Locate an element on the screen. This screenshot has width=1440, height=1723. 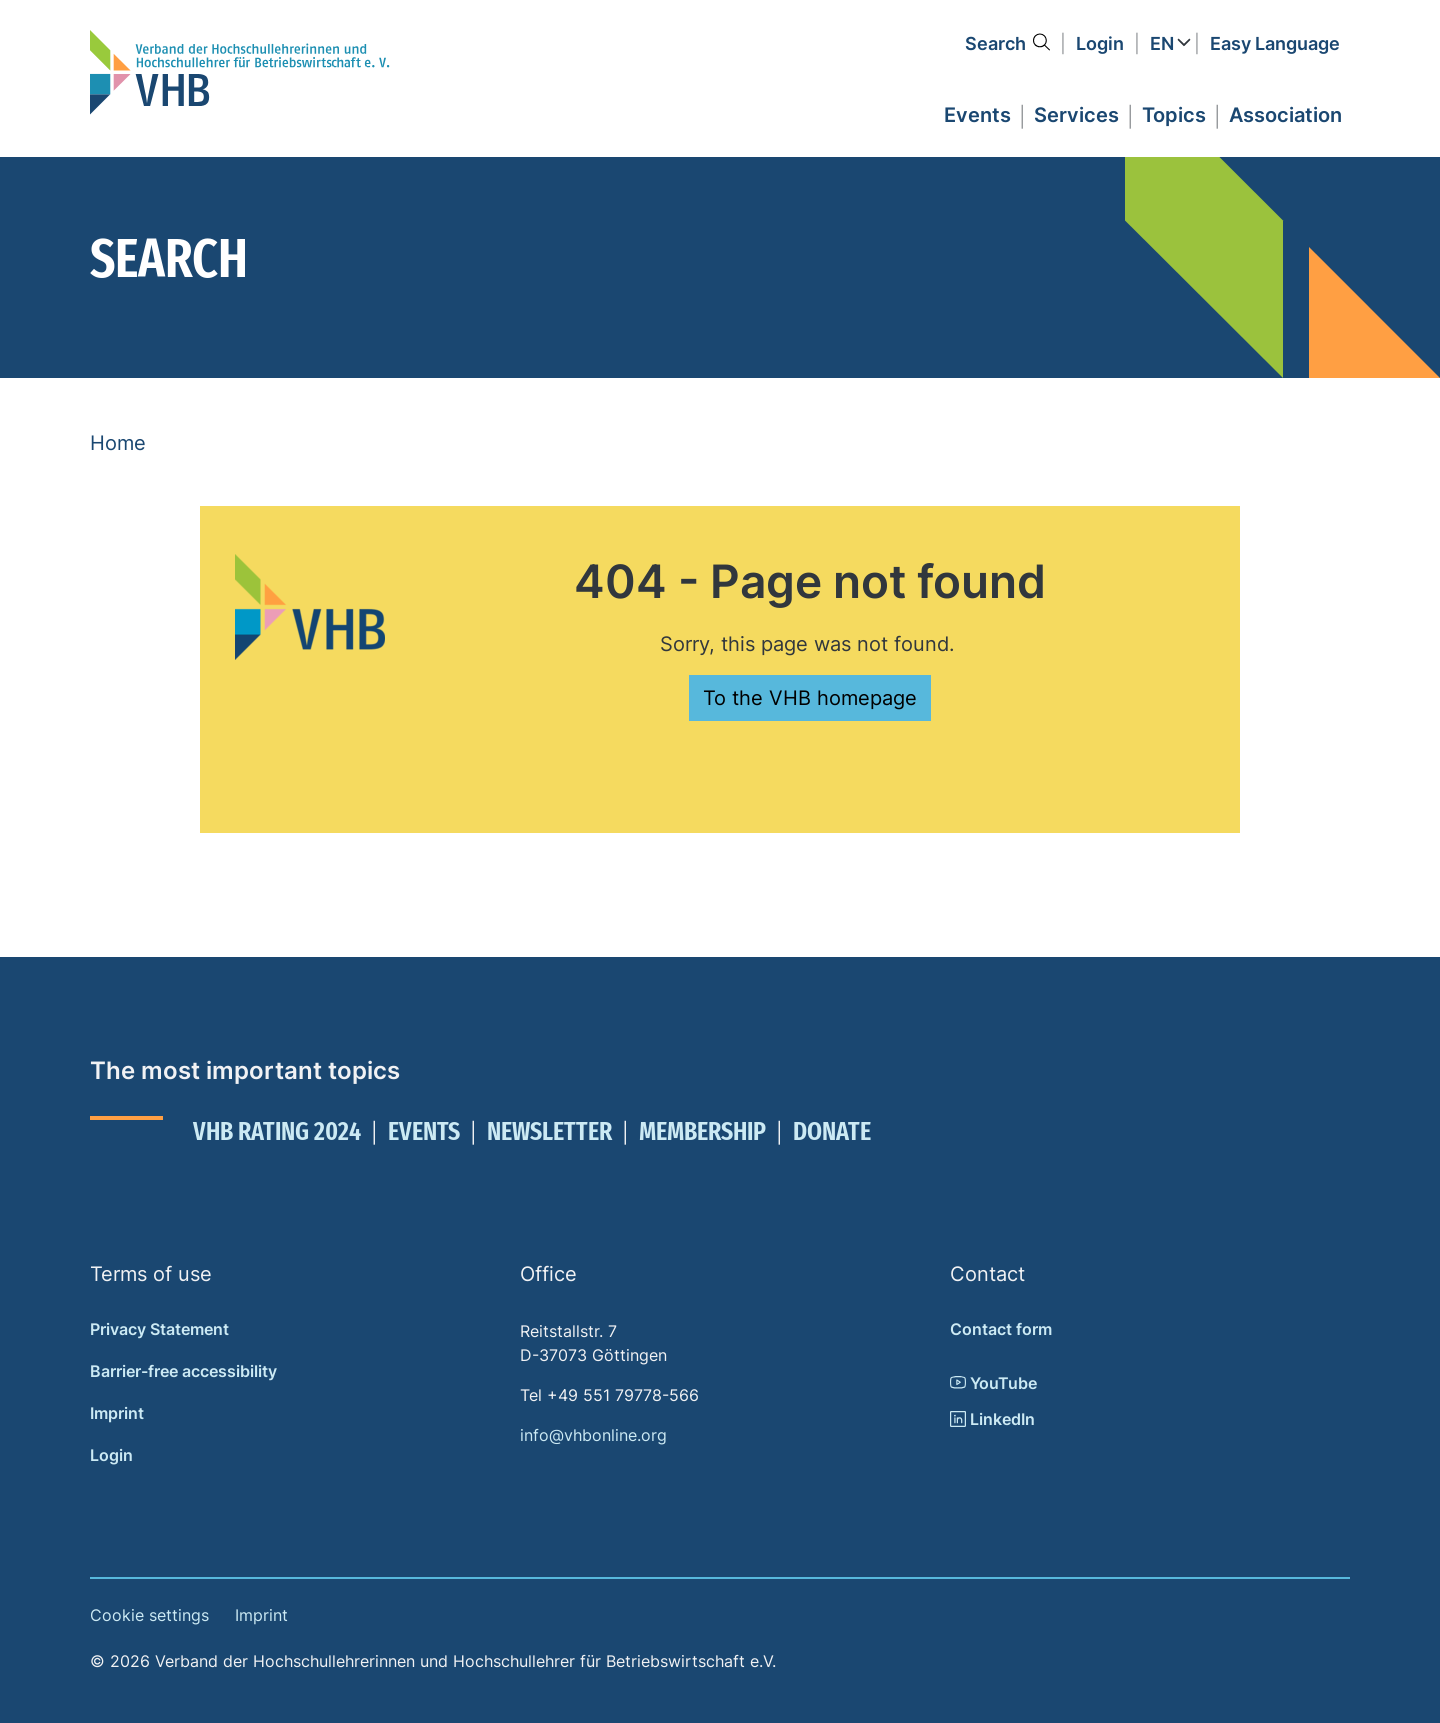
Membership is located at coordinates (702, 1131).